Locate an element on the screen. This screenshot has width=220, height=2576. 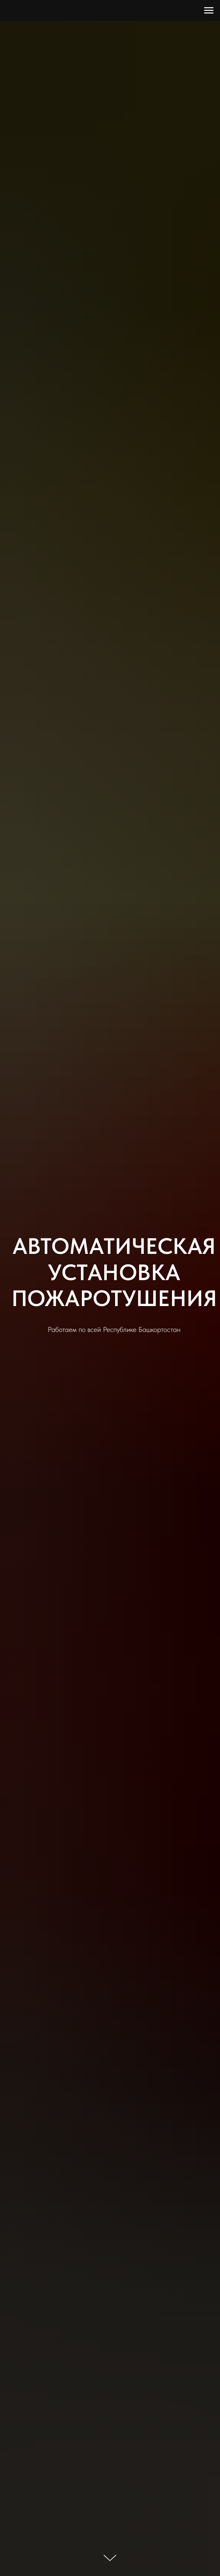
[Навигационное меню] is located at coordinates (208, 10).